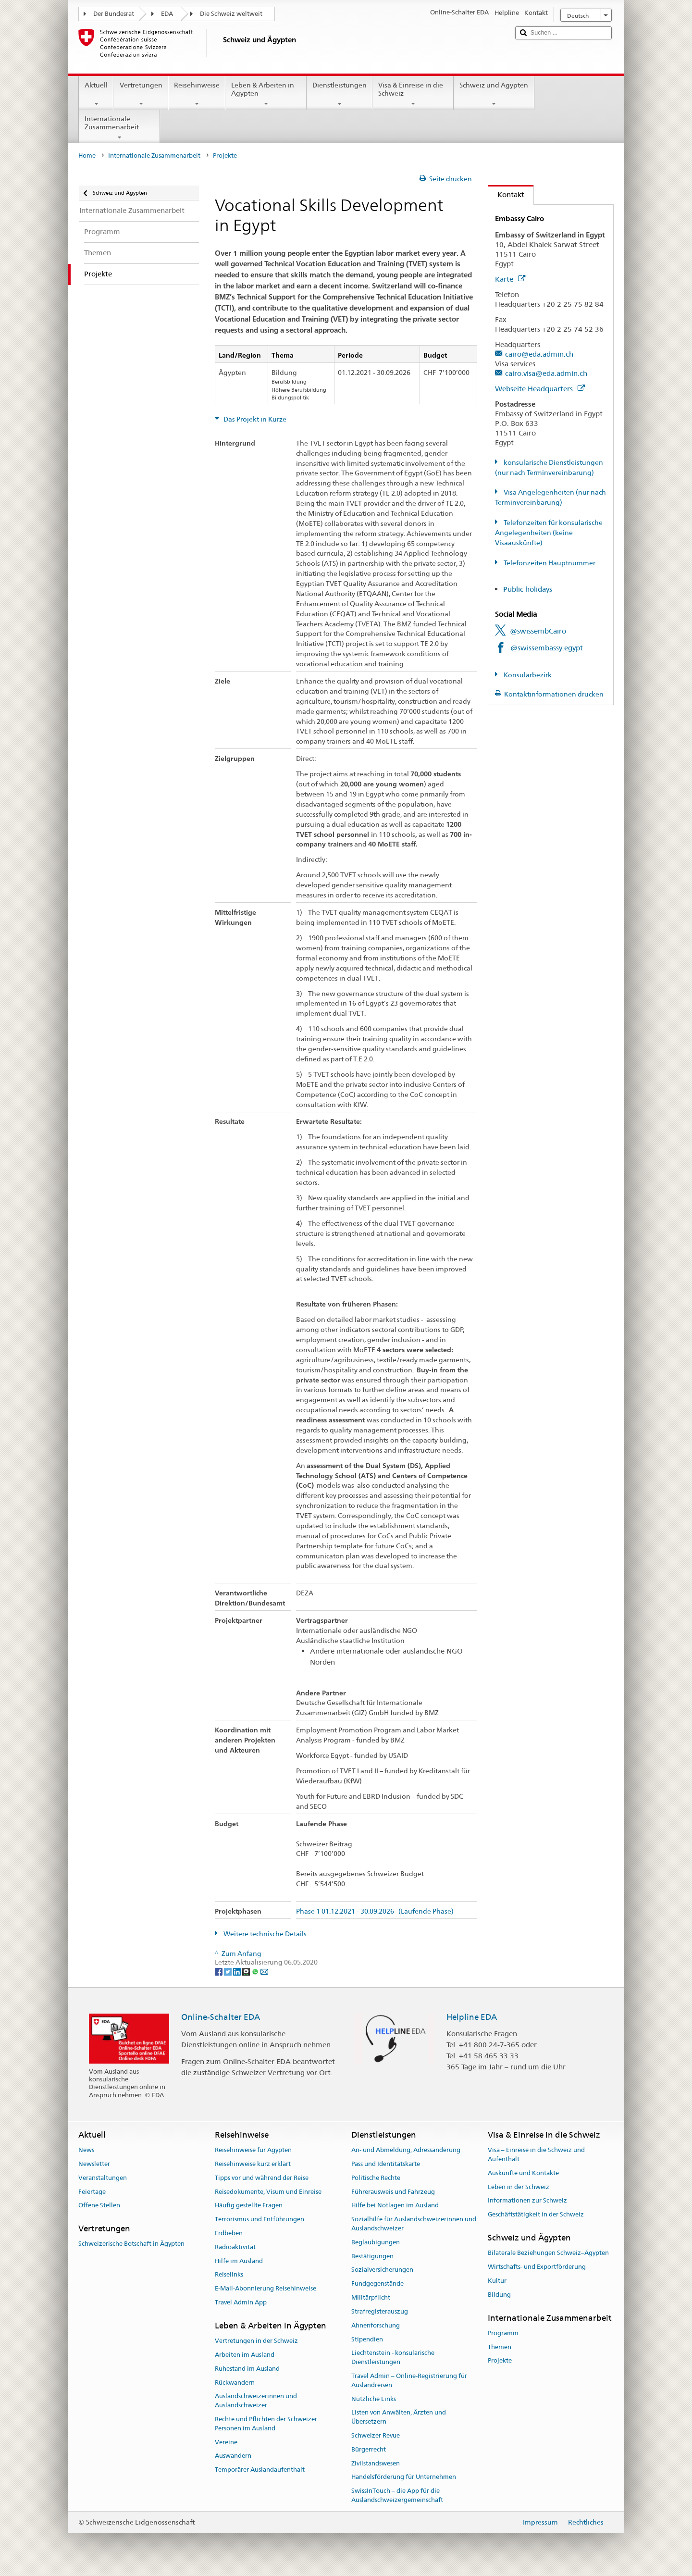 This screenshot has width=692, height=2576. What do you see at coordinates (235, 2247) in the screenshot?
I see `Radioaktivität` at bounding box center [235, 2247].